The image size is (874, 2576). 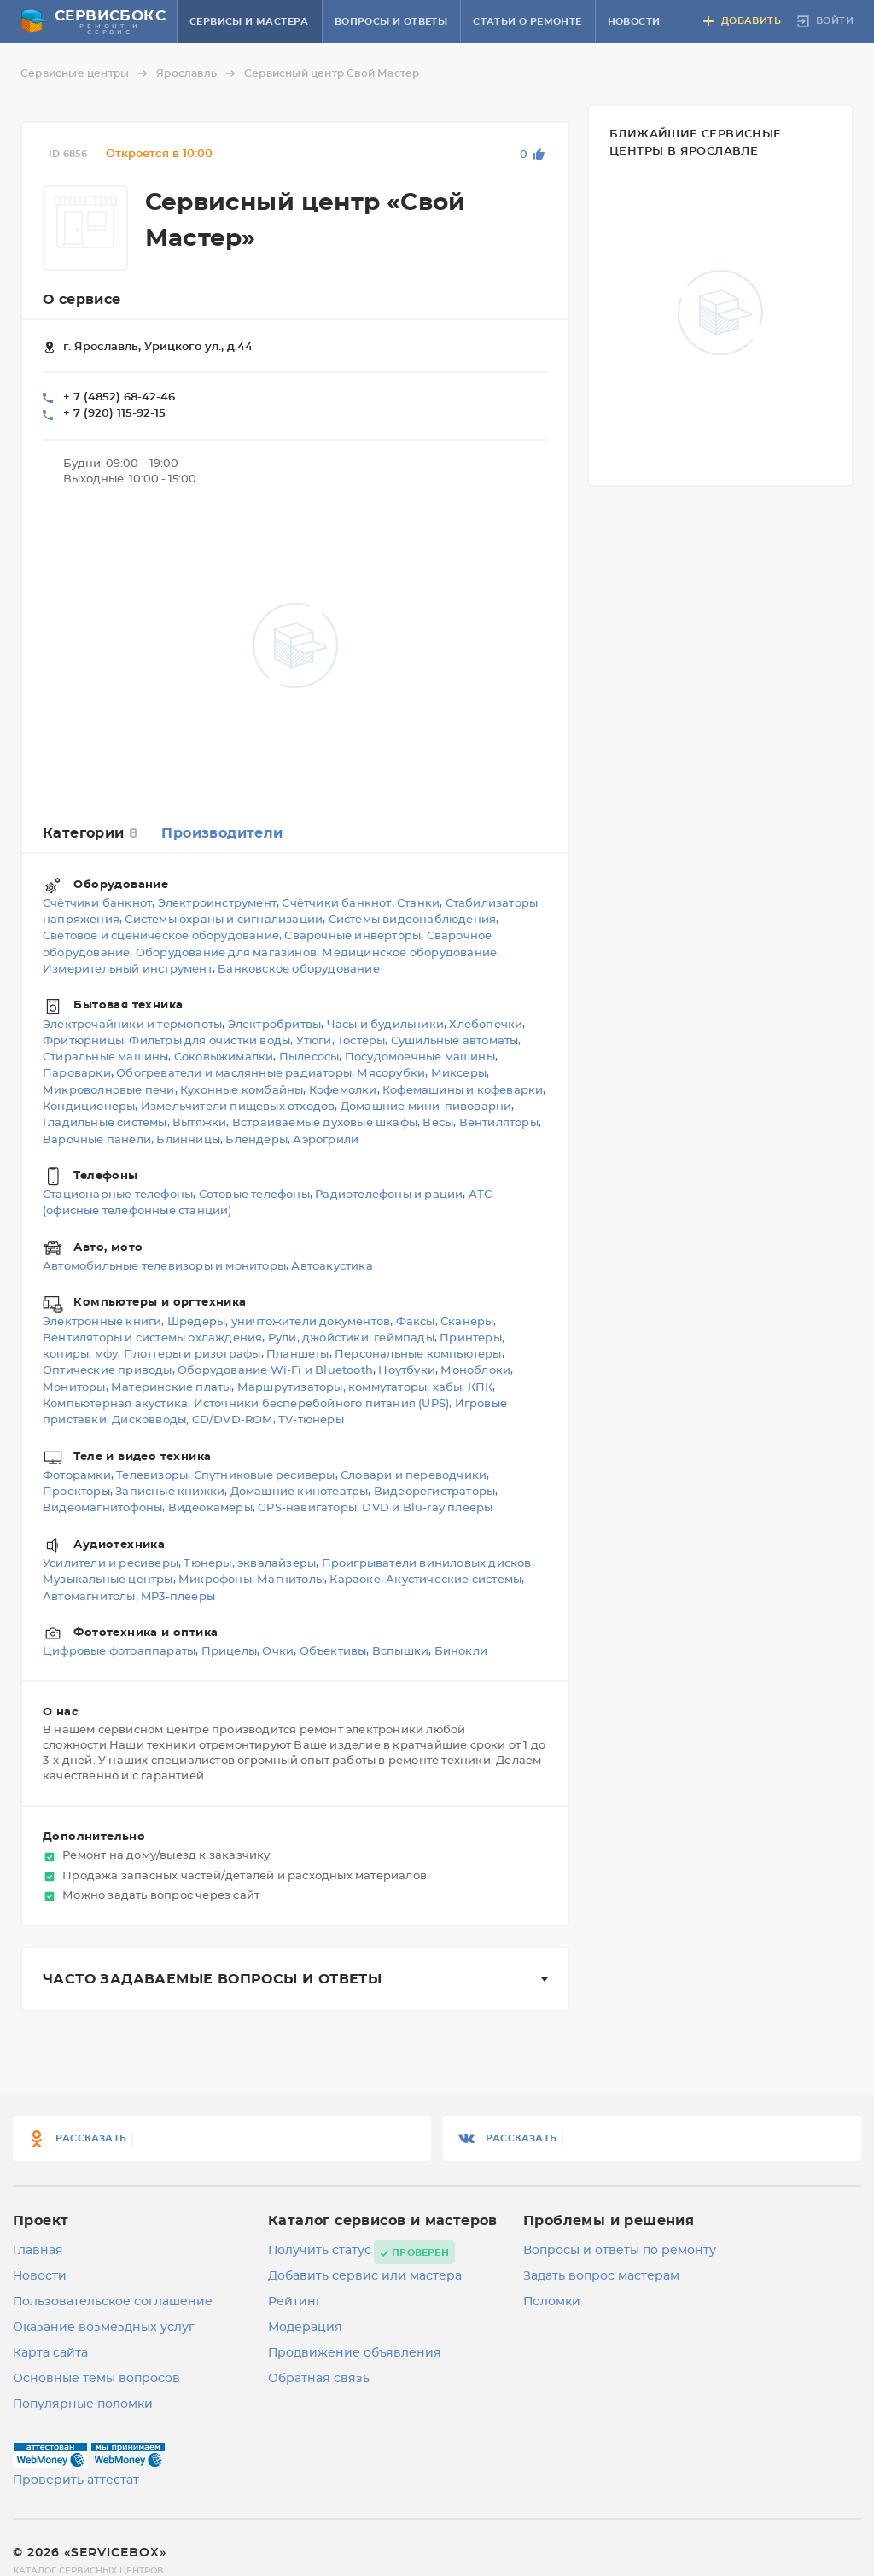 I want to click on Ярославль, so click(x=198, y=73).